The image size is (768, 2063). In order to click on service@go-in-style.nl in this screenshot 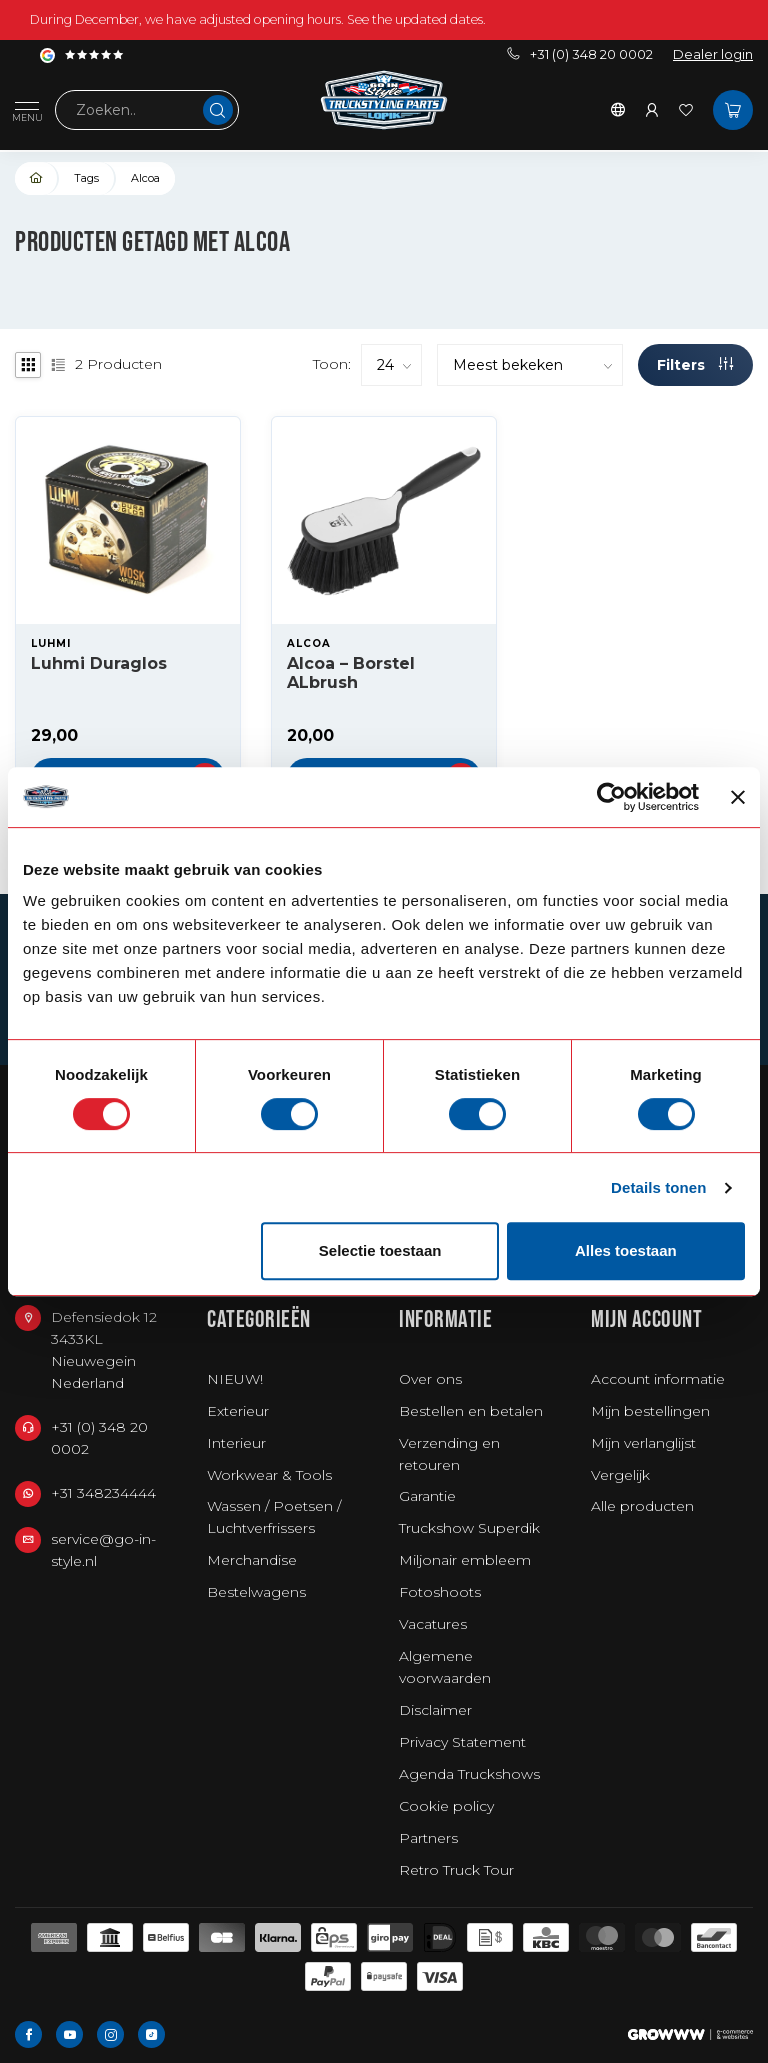, I will do `click(103, 1550)`.